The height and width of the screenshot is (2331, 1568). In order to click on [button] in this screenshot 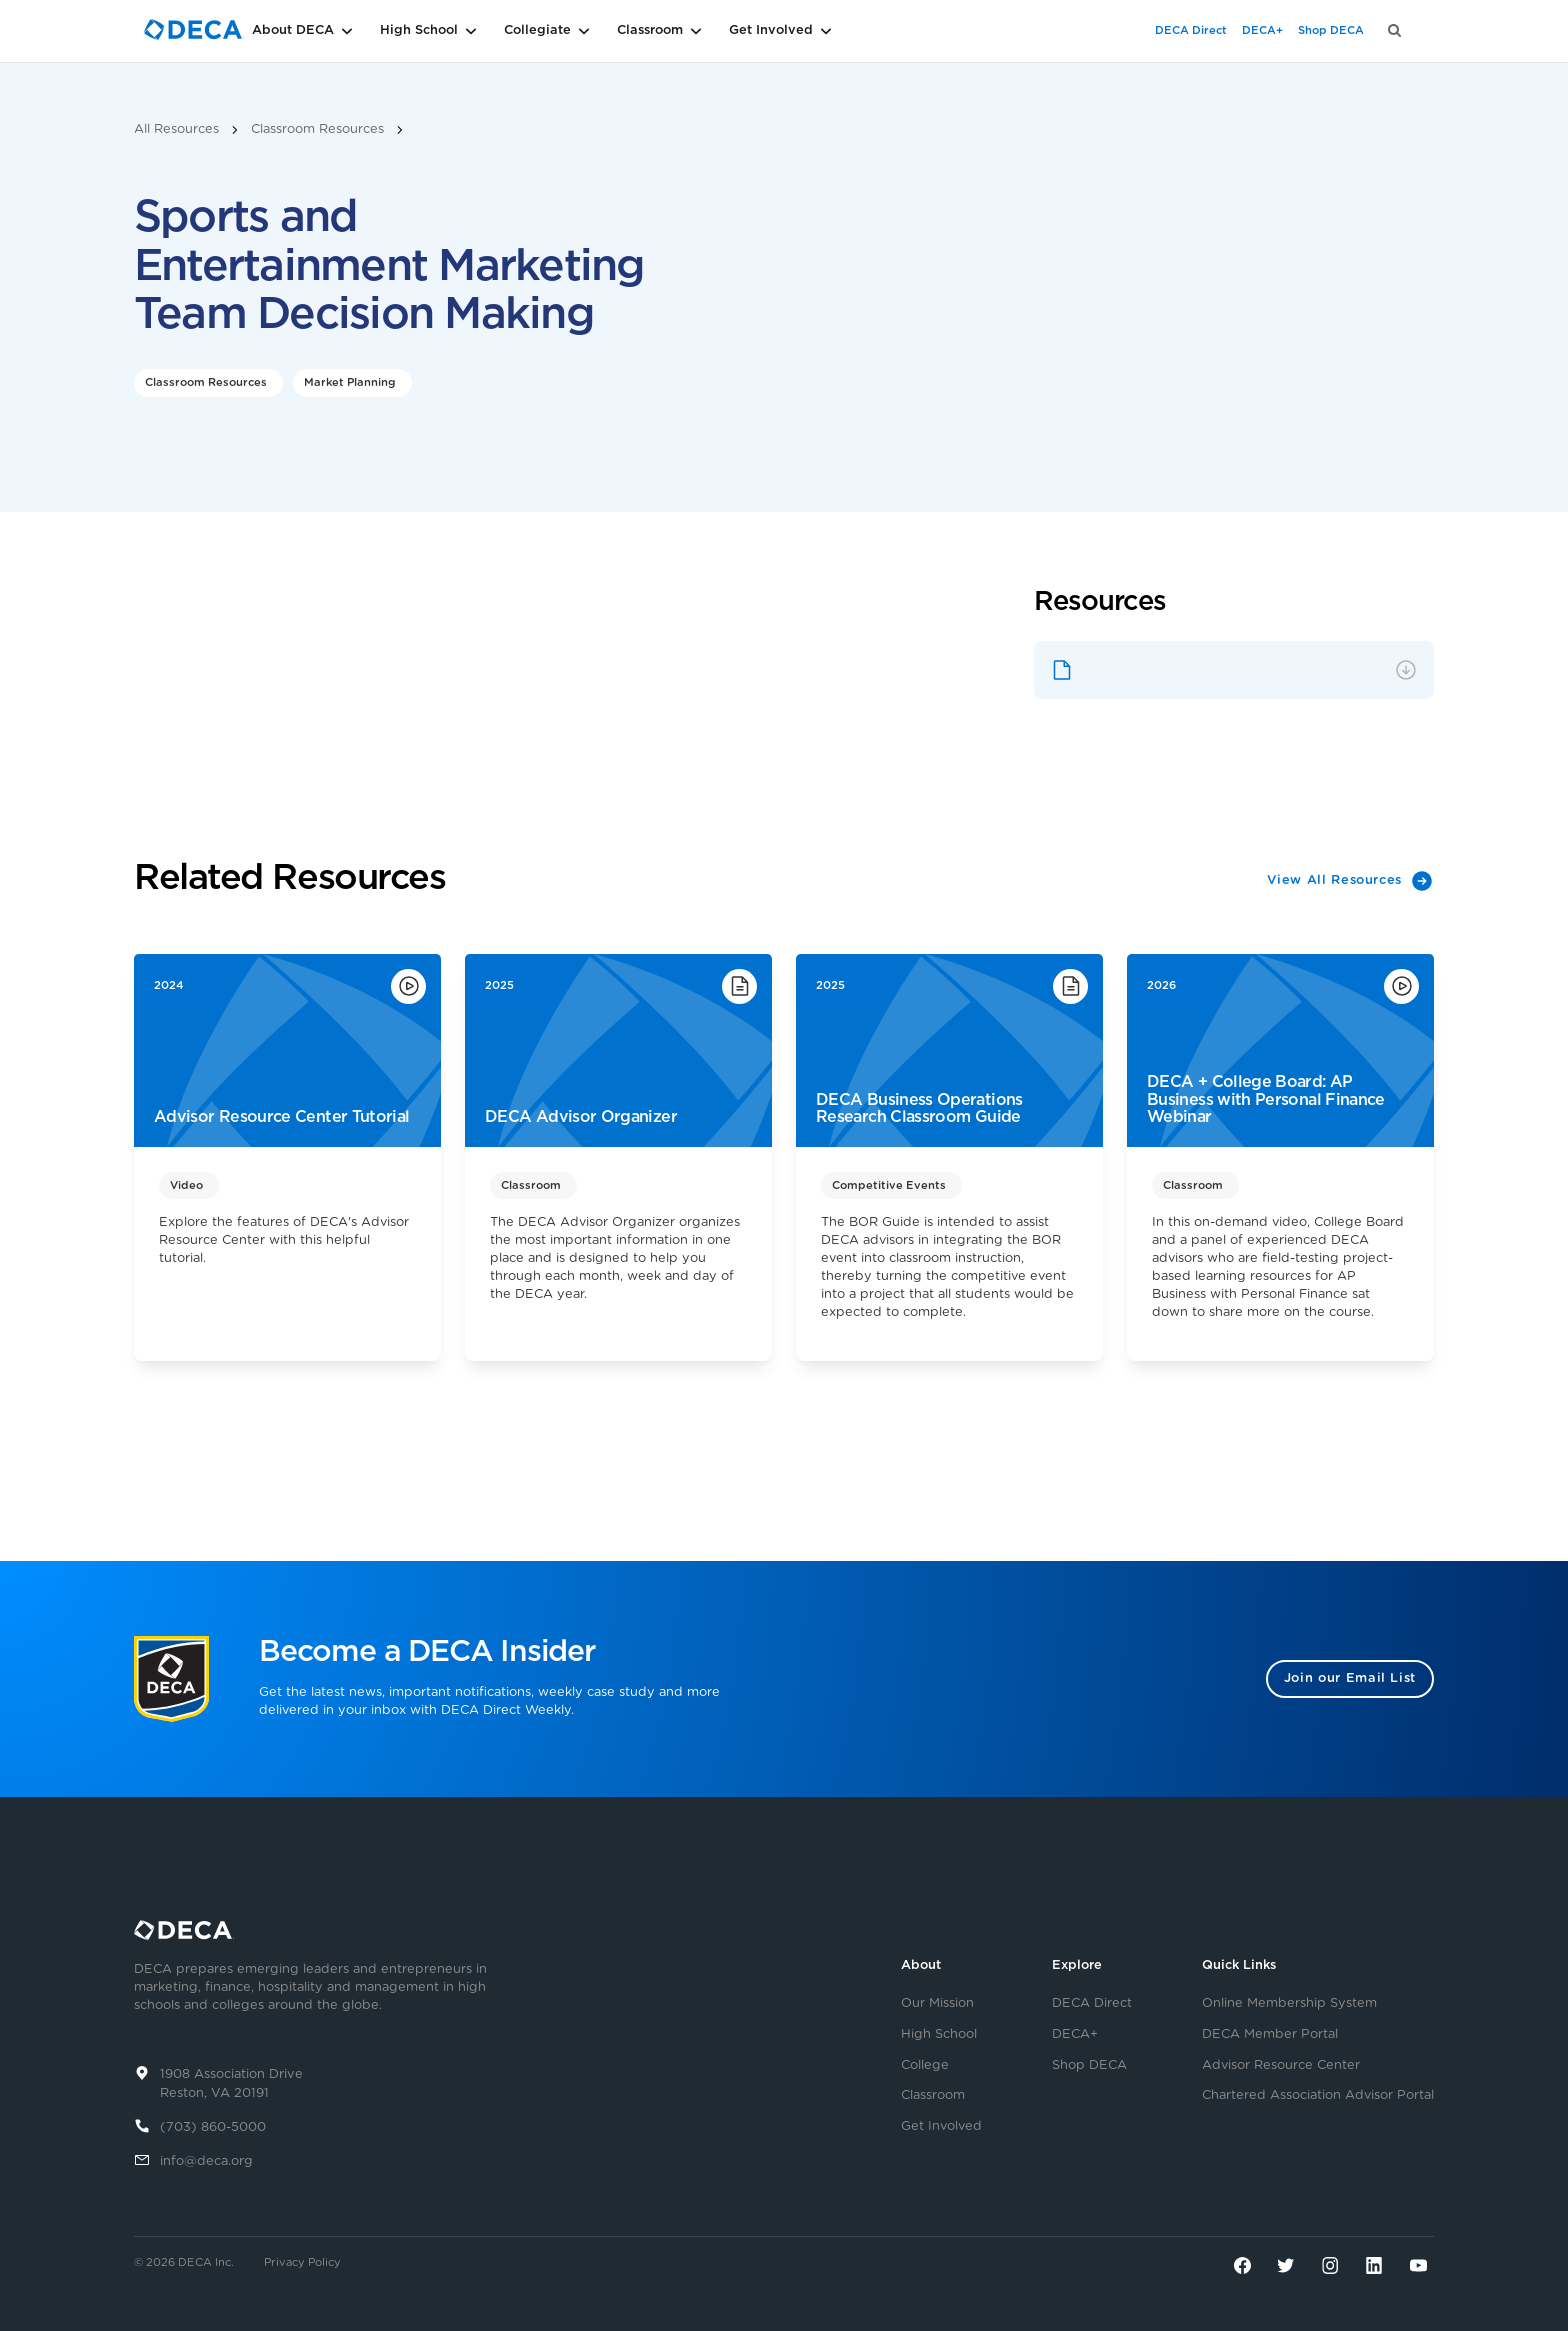, I will do `click(334, 31)`.